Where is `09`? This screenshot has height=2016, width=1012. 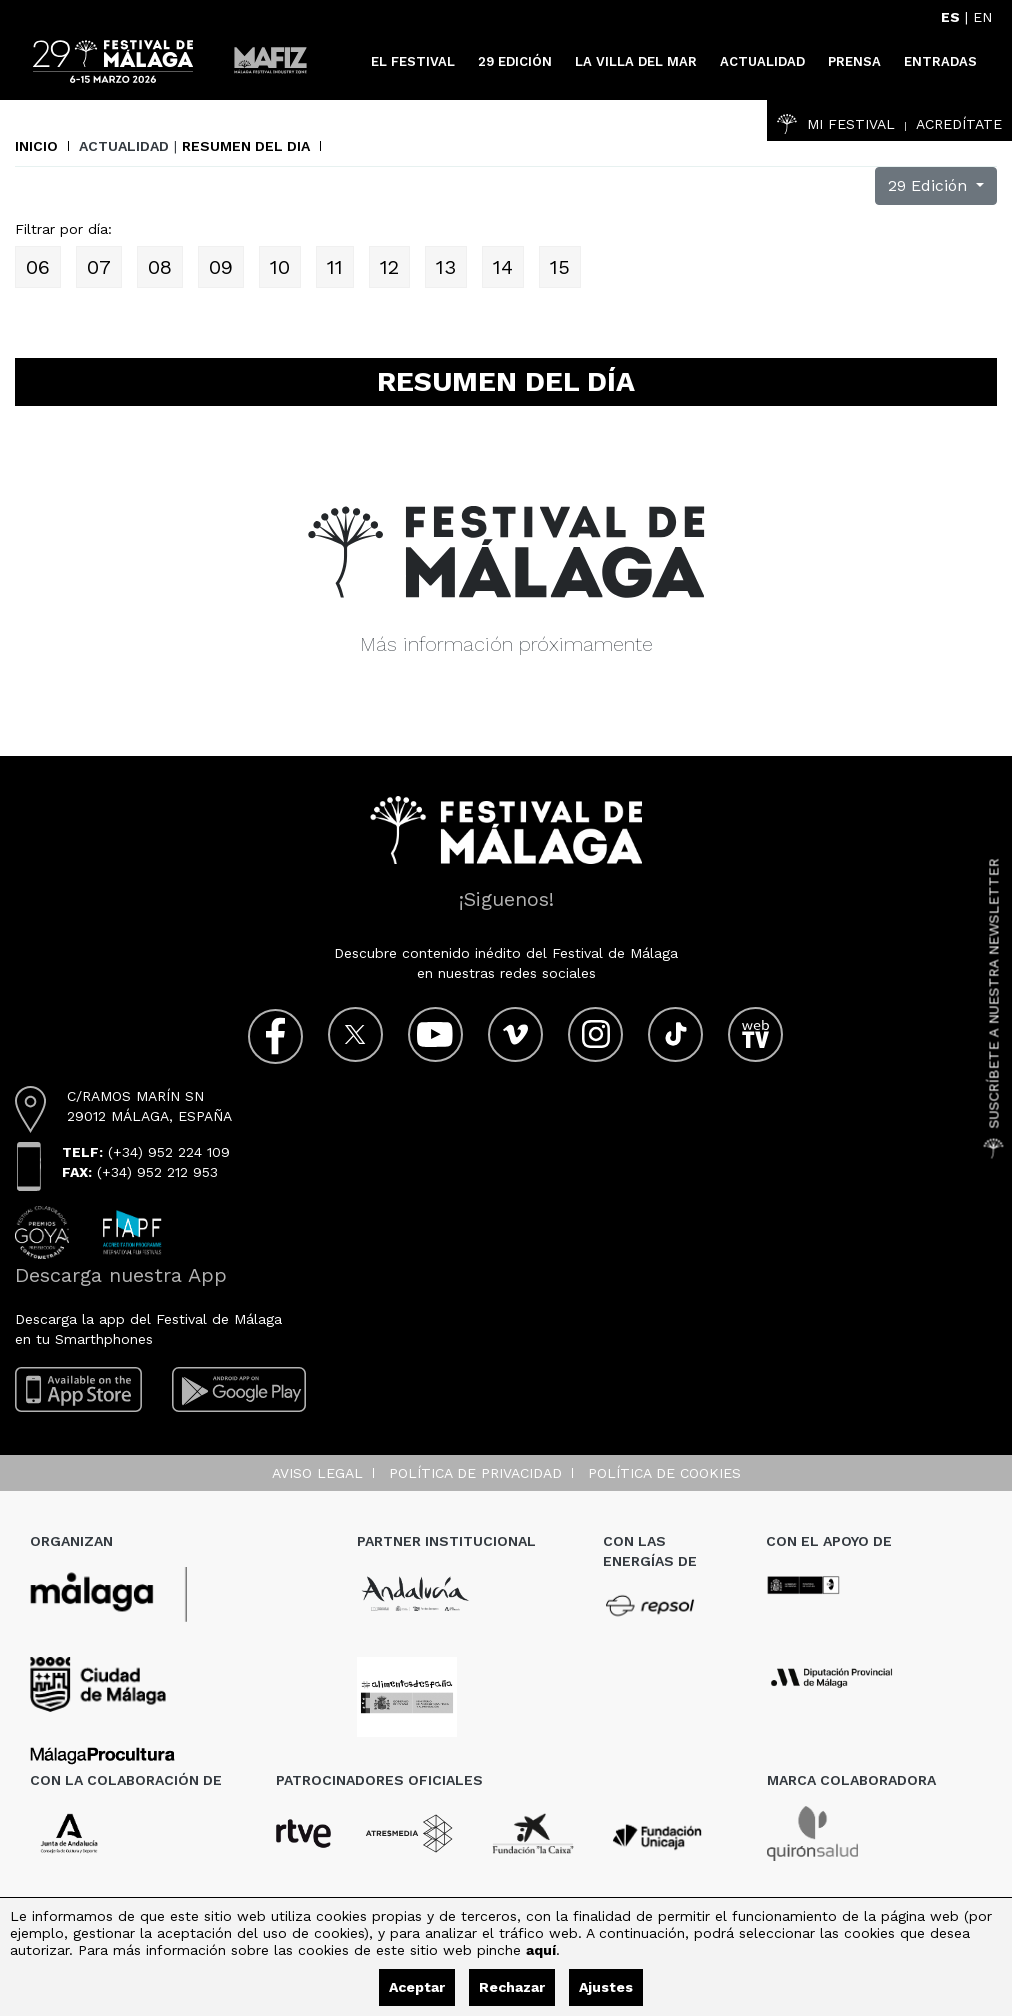
09 is located at coordinates (221, 267).